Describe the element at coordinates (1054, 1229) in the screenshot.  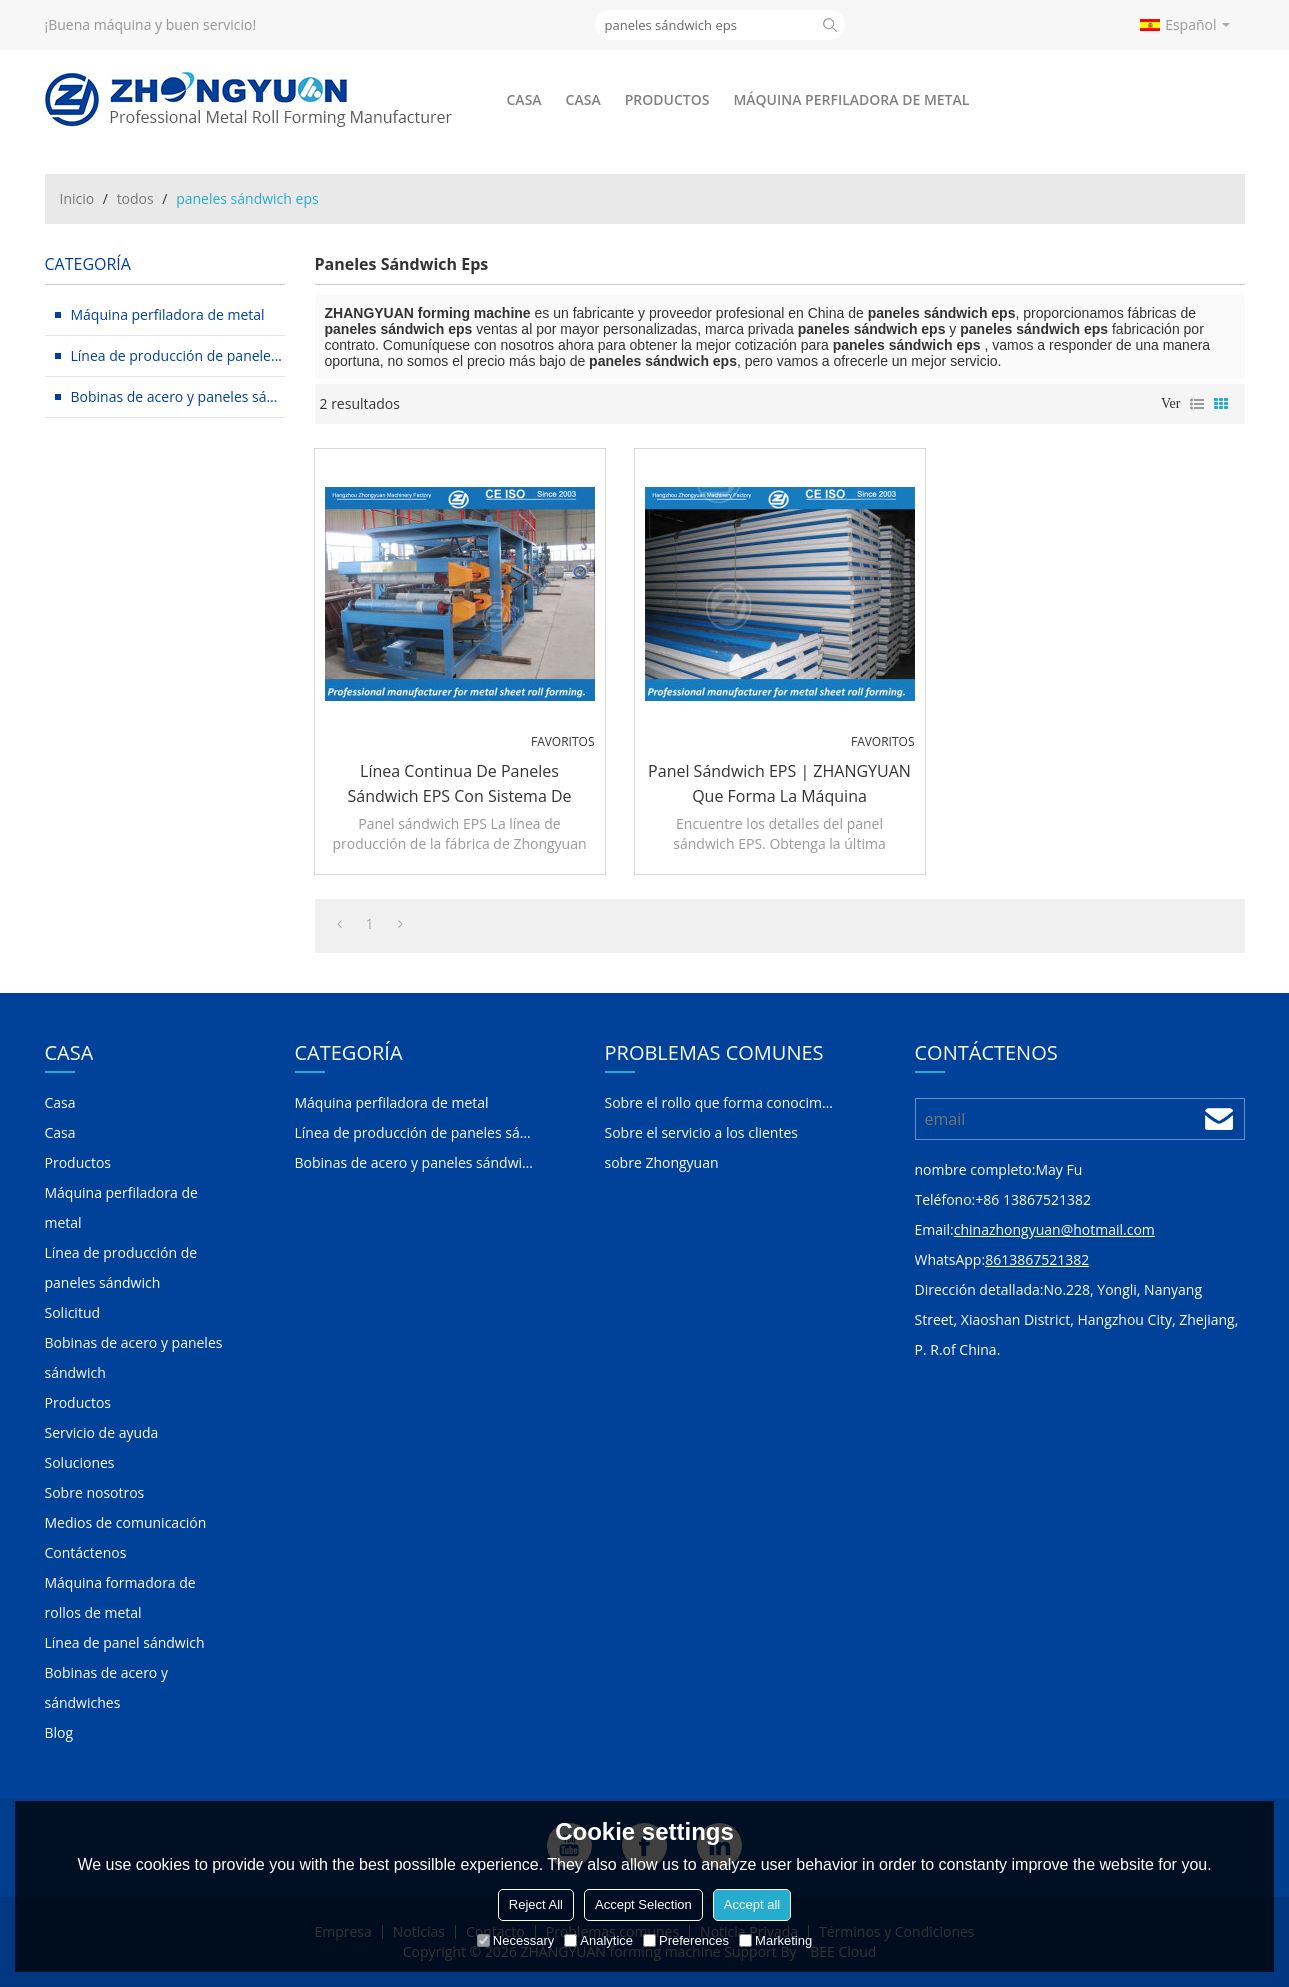
I see `chinazhongyuan@hotmail.com` at that location.